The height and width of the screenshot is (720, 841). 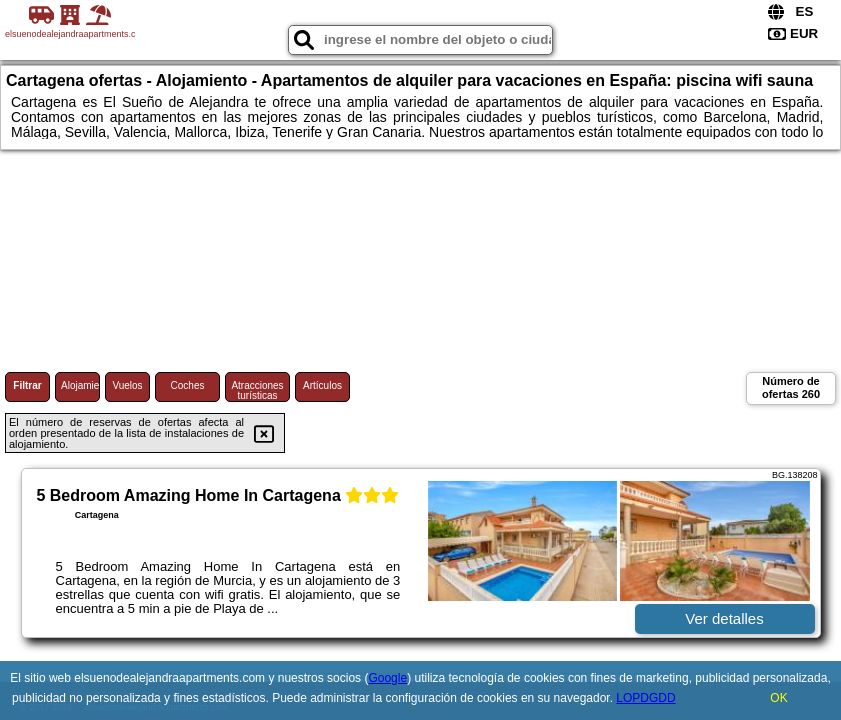 I want to click on Google, so click(x=387, y=678).